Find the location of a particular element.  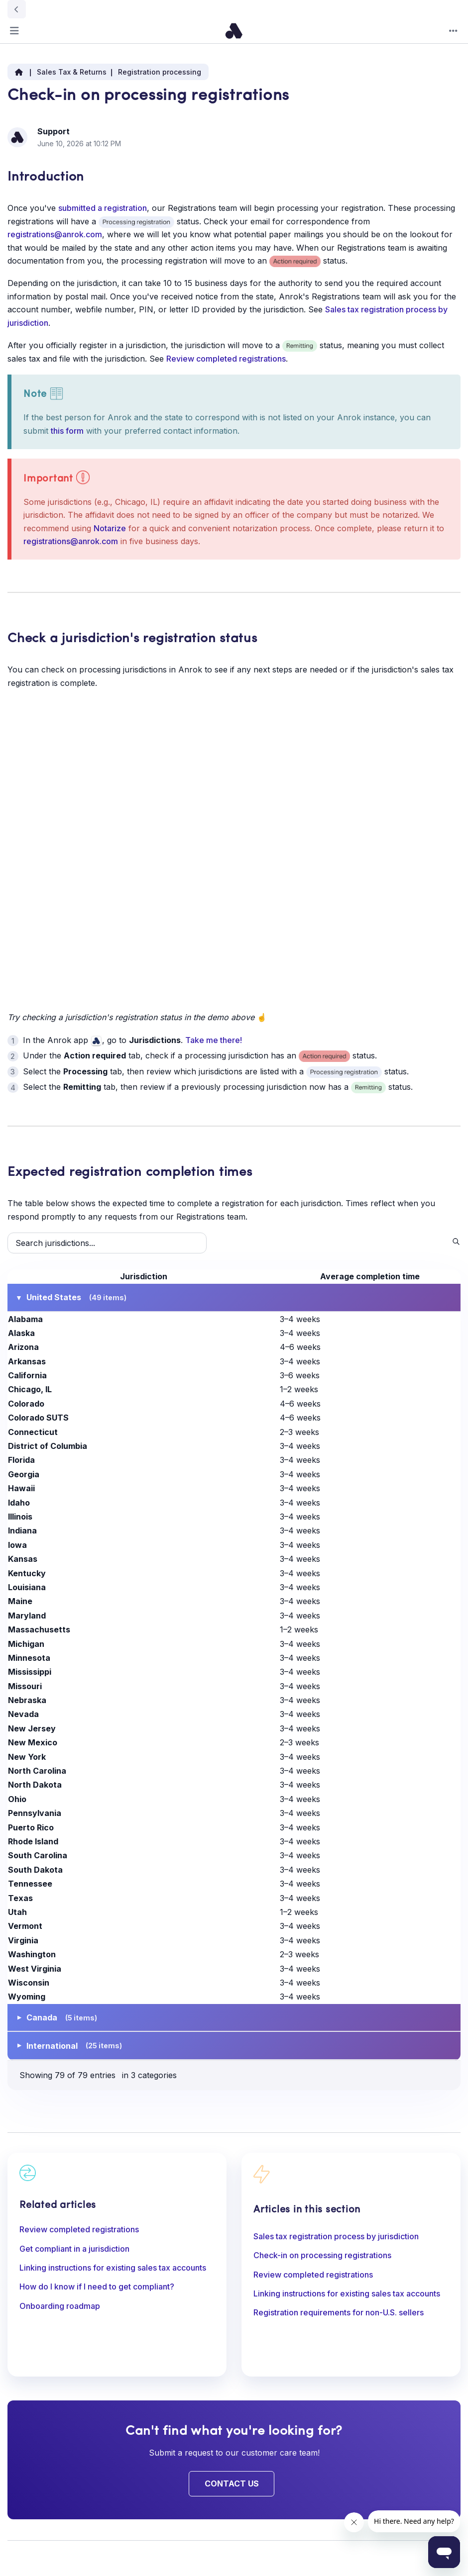

Take me there! is located at coordinates (213, 1040).